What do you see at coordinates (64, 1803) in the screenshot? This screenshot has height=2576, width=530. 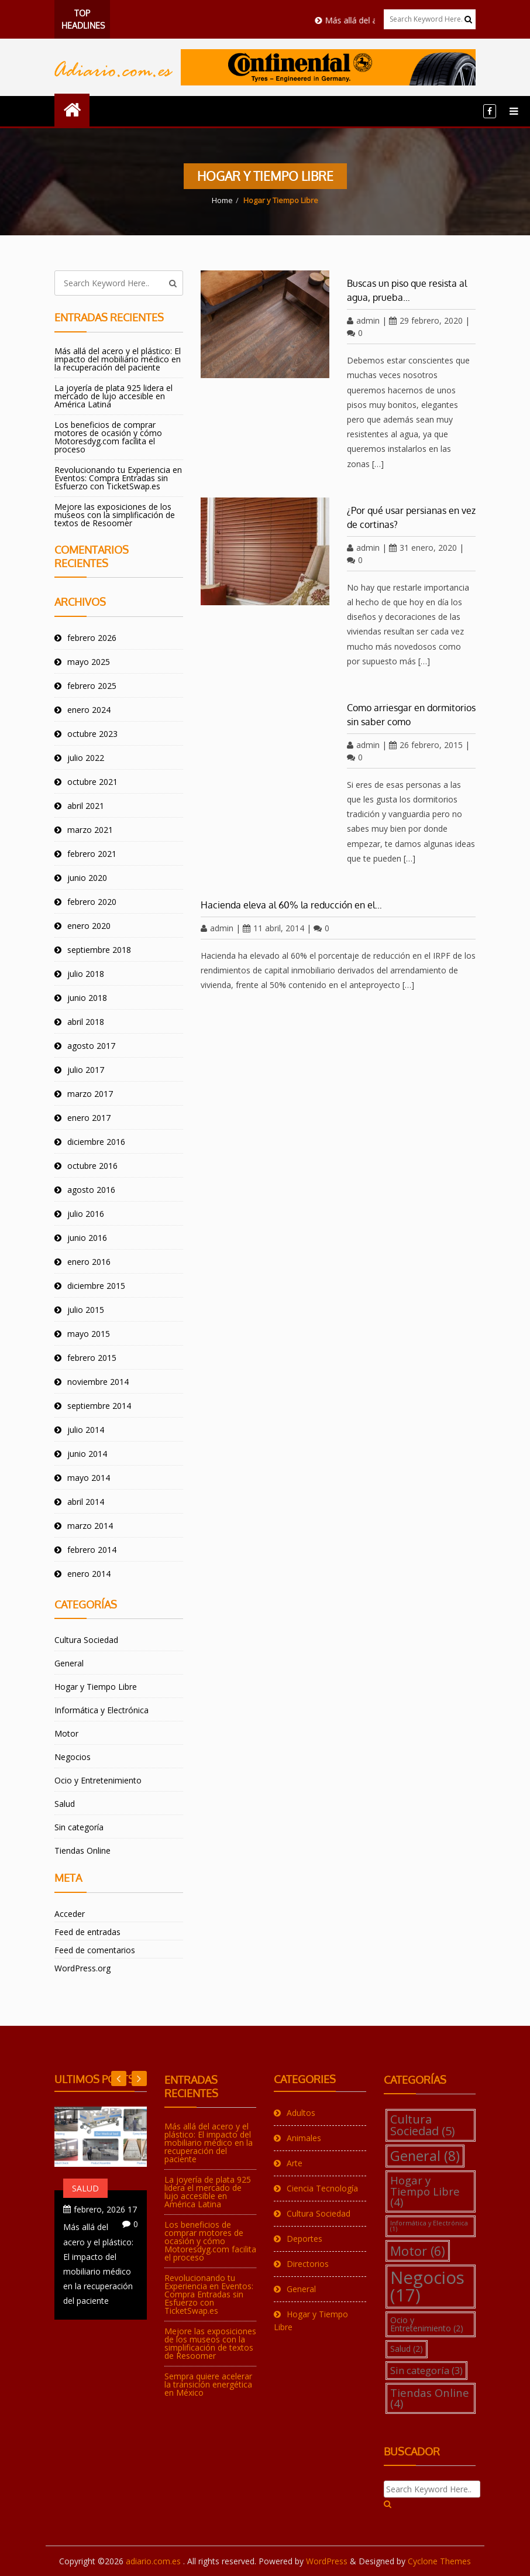 I see `Salud` at bounding box center [64, 1803].